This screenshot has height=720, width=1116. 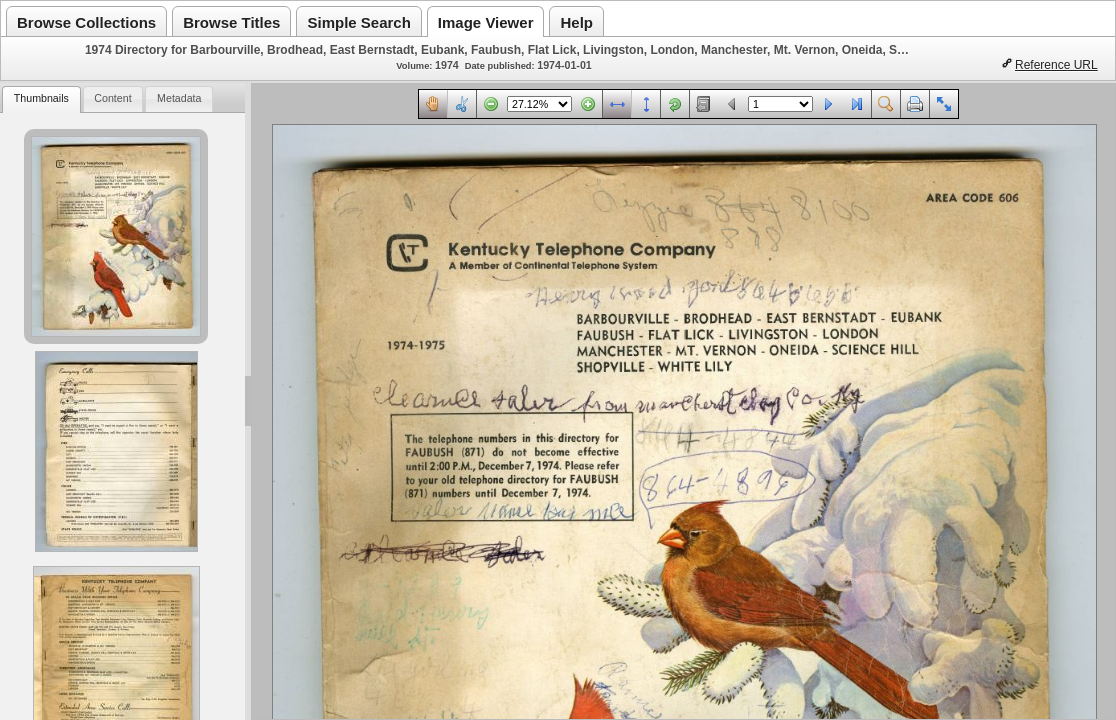 What do you see at coordinates (231, 22) in the screenshot?
I see `Browse Titles` at bounding box center [231, 22].